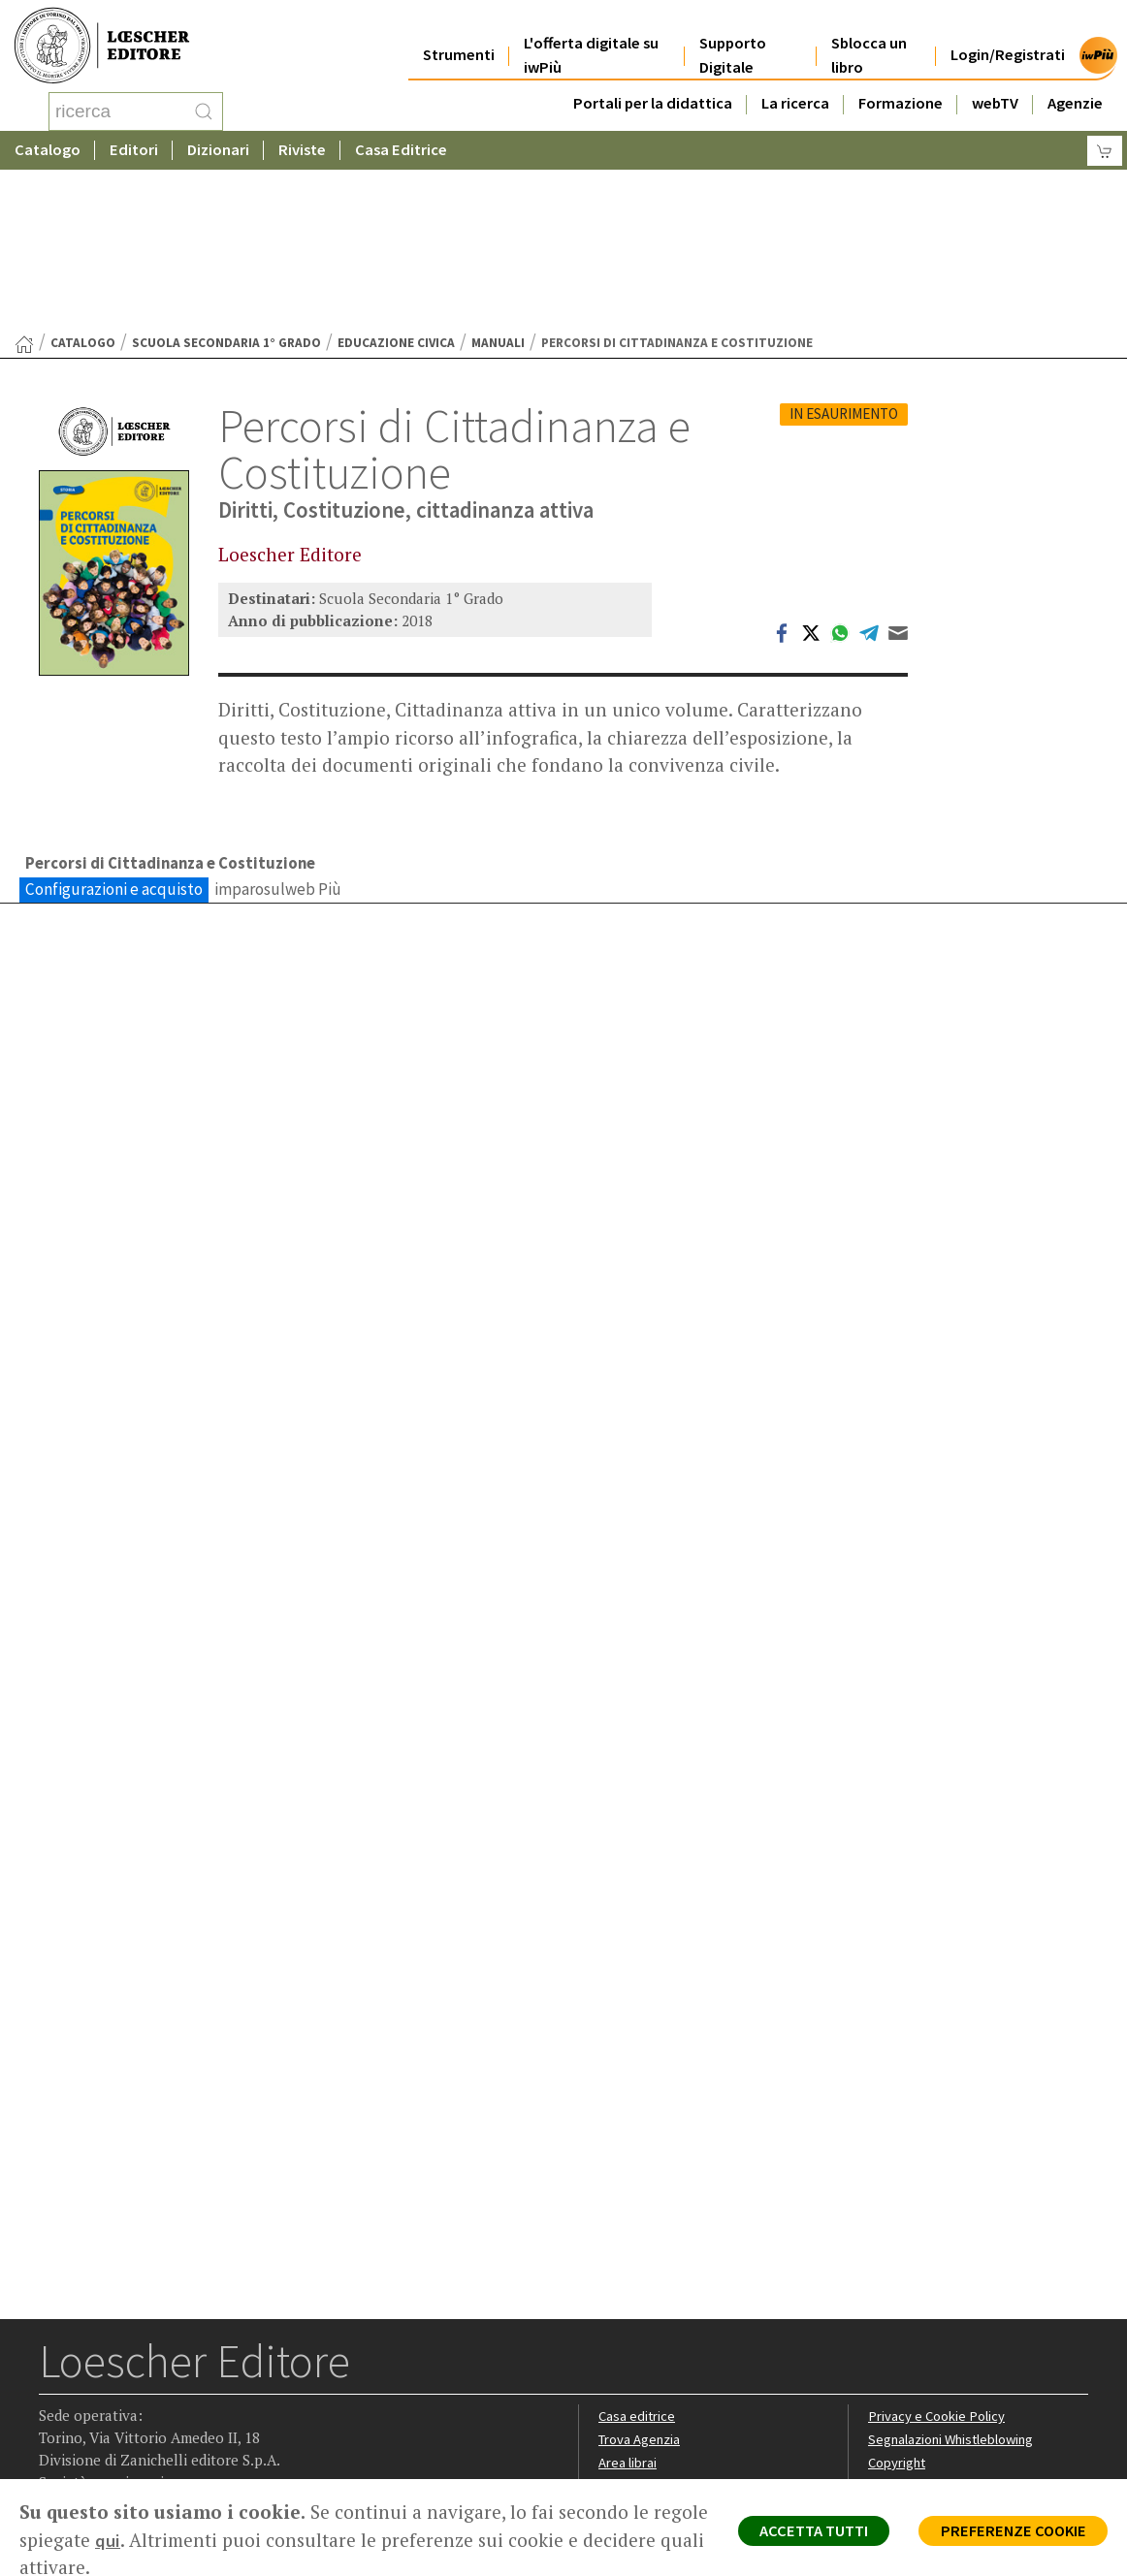 The height and width of the screenshot is (2576, 1127). I want to click on Copyright, so click(898, 2312).